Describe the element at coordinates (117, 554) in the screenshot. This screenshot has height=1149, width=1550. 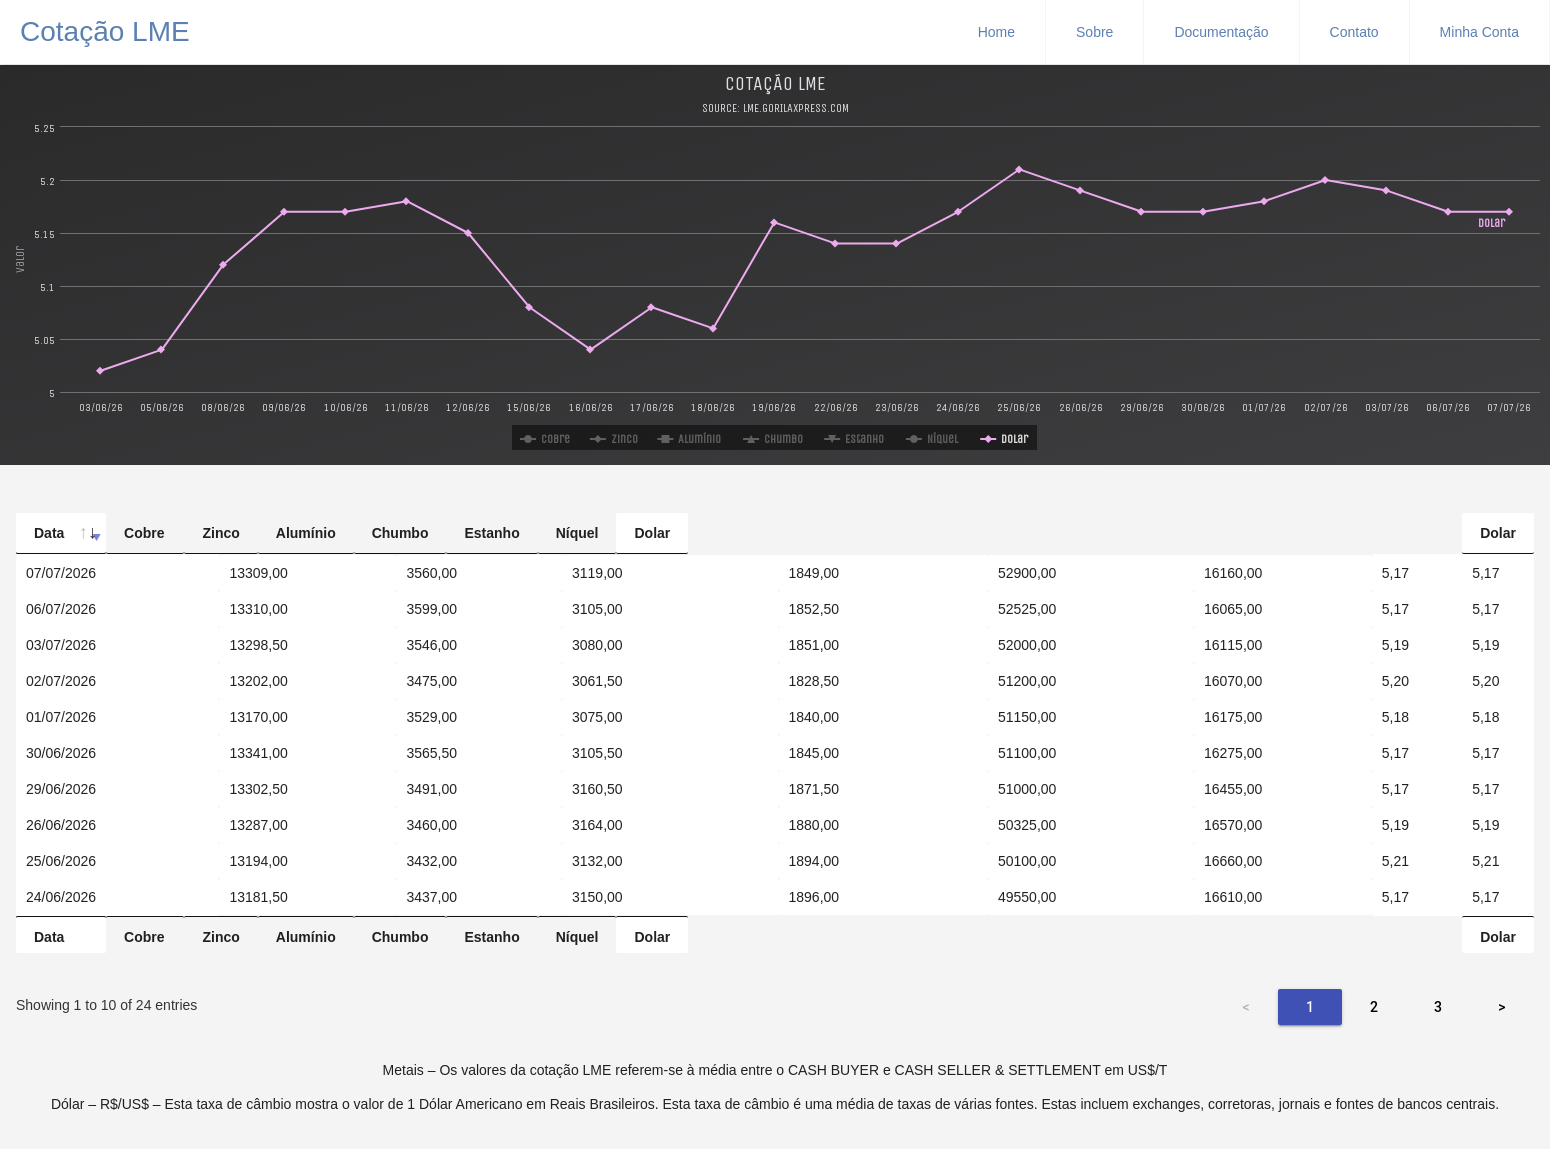
I see `[Data: activate to sort column ascending]` at that location.